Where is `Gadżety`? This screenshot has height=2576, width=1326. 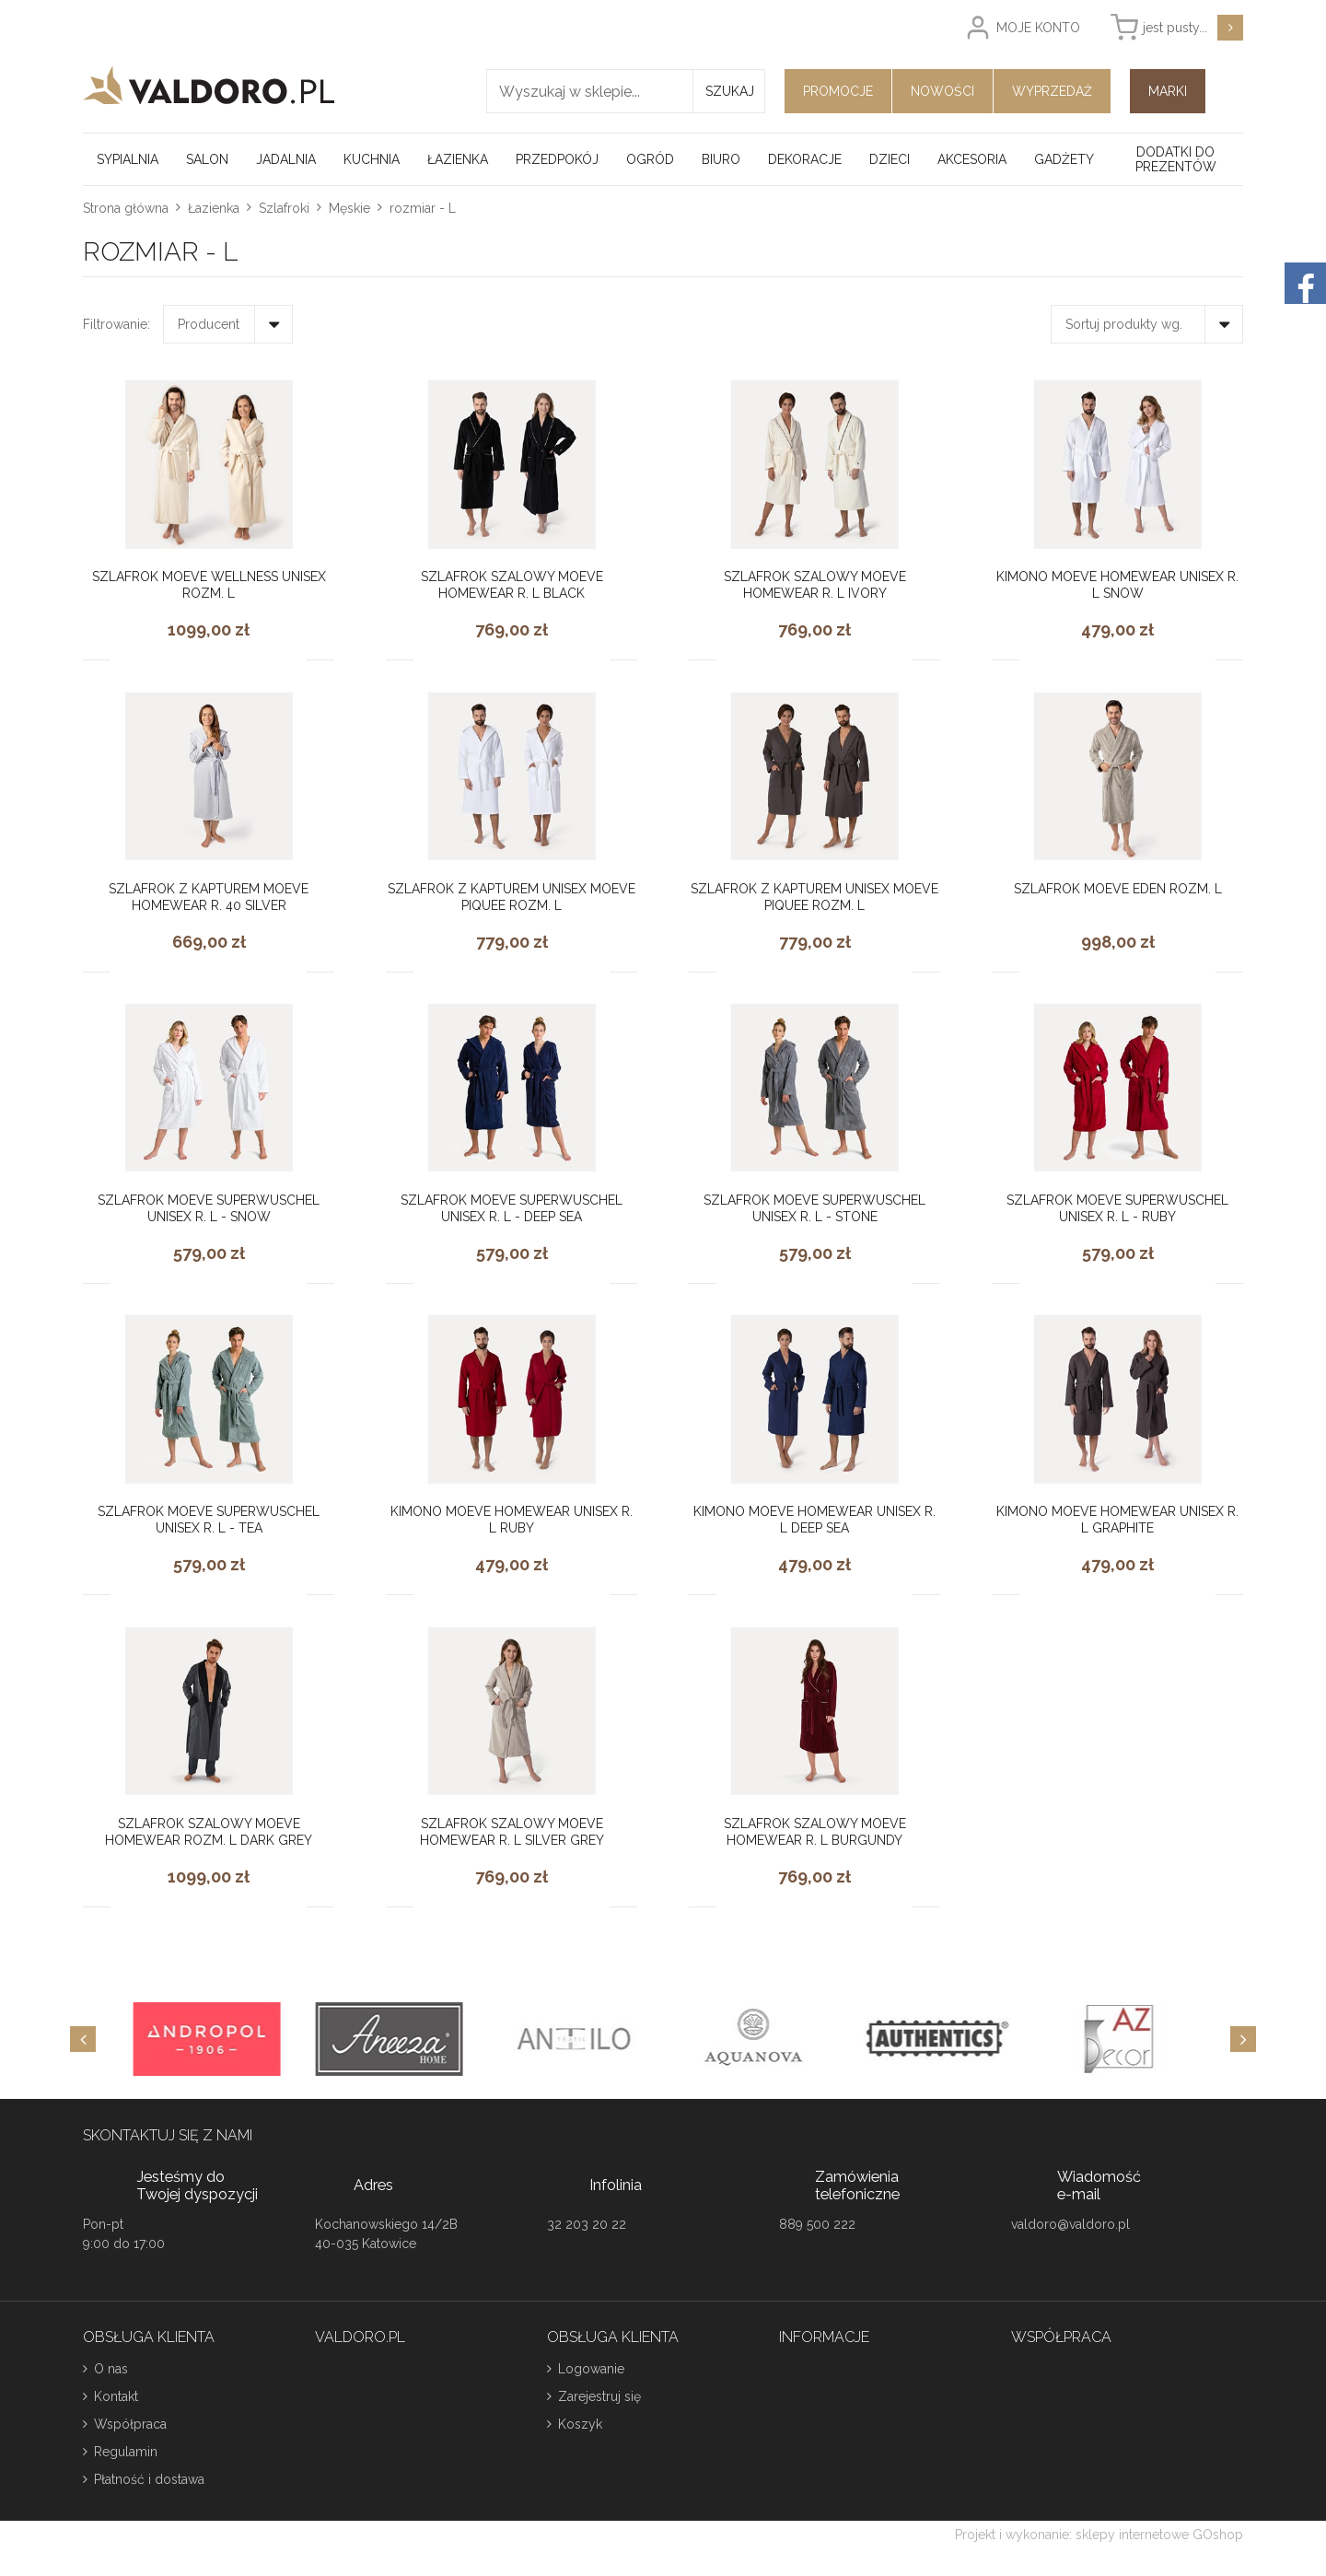
Gadżety is located at coordinates (1064, 159).